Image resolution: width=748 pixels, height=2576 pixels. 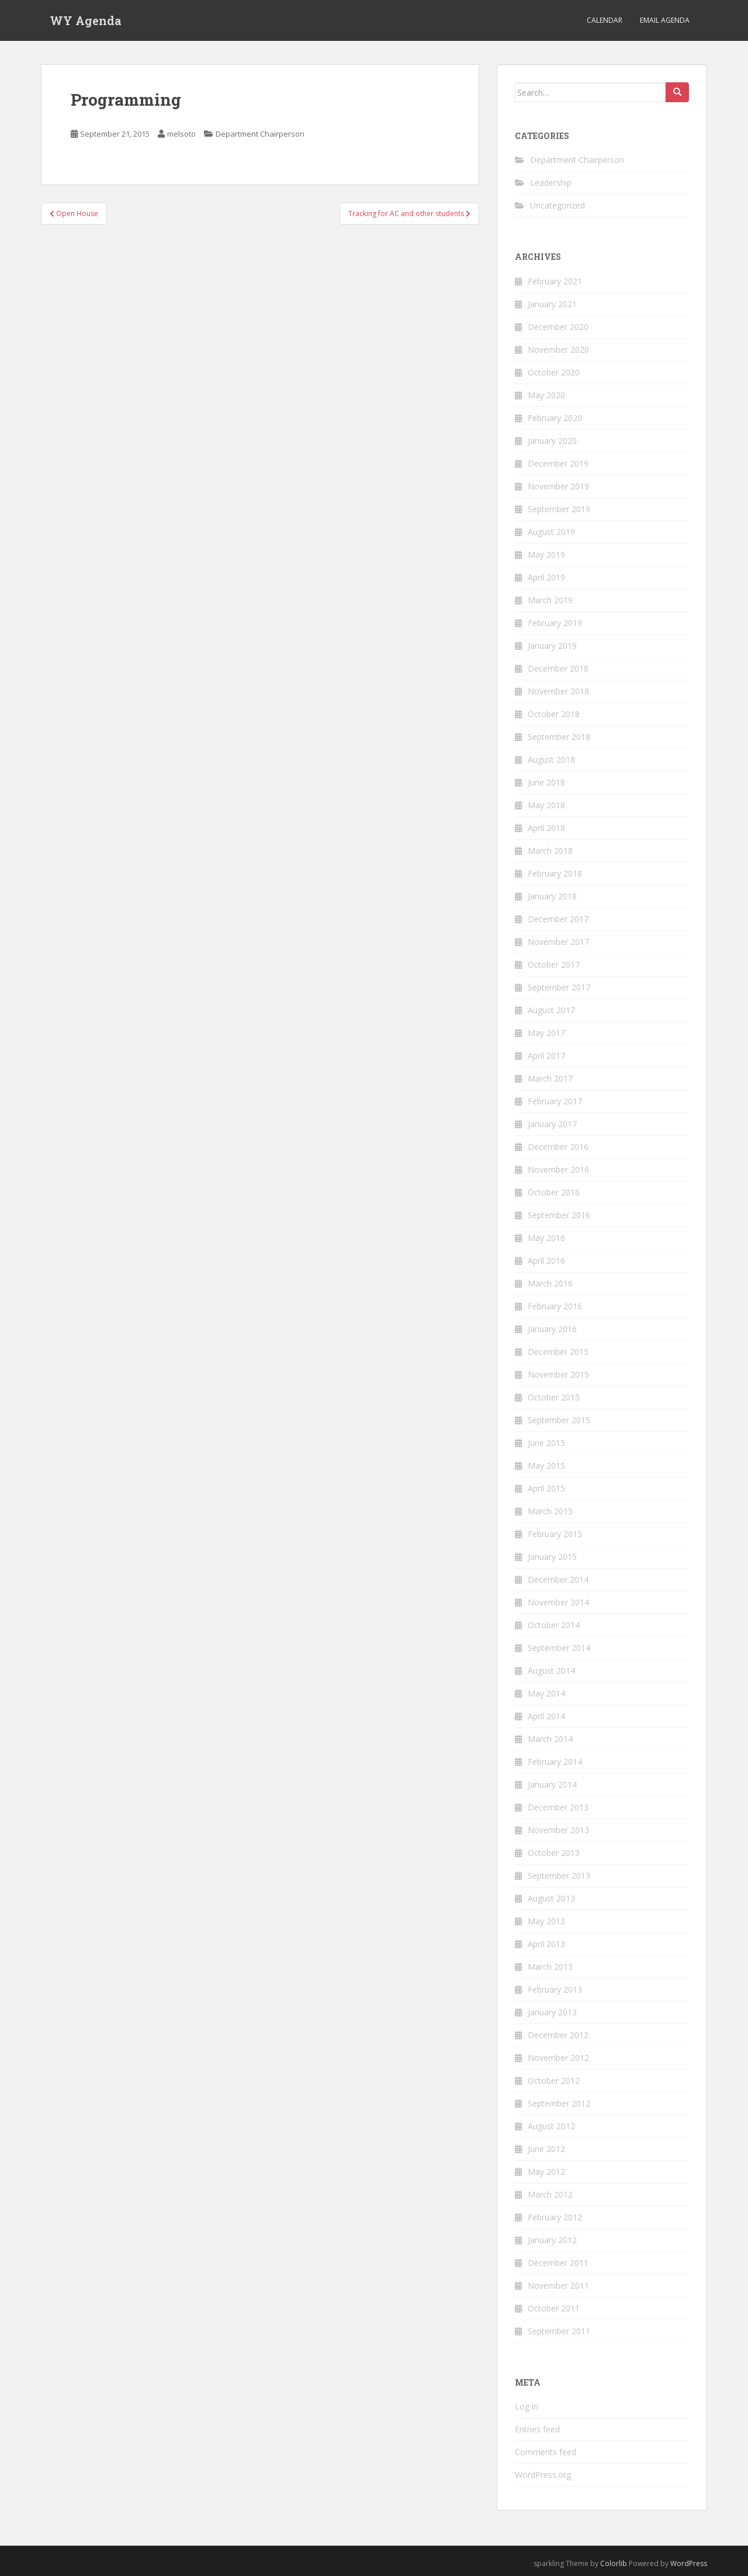 What do you see at coordinates (555, 281) in the screenshot?
I see `February 2021` at bounding box center [555, 281].